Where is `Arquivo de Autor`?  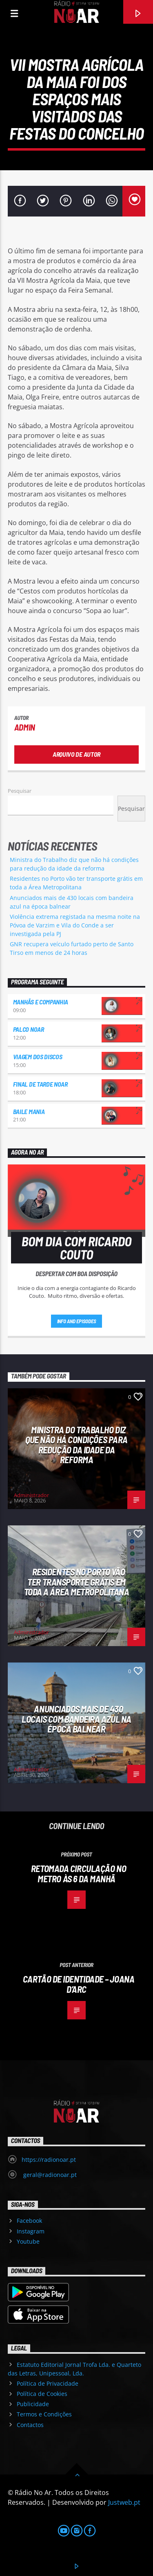
Arquivo de Autor is located at coordinates (76, 754).